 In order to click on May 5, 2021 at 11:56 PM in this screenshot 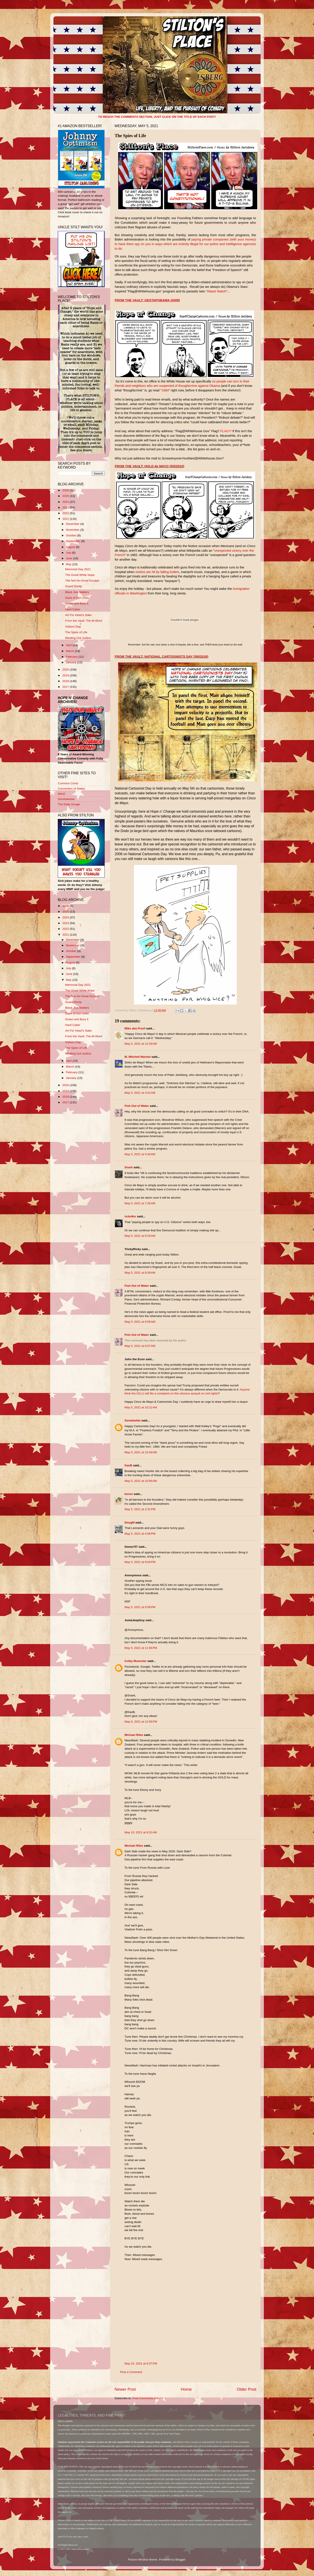, I will do `click(141, 1648)`.